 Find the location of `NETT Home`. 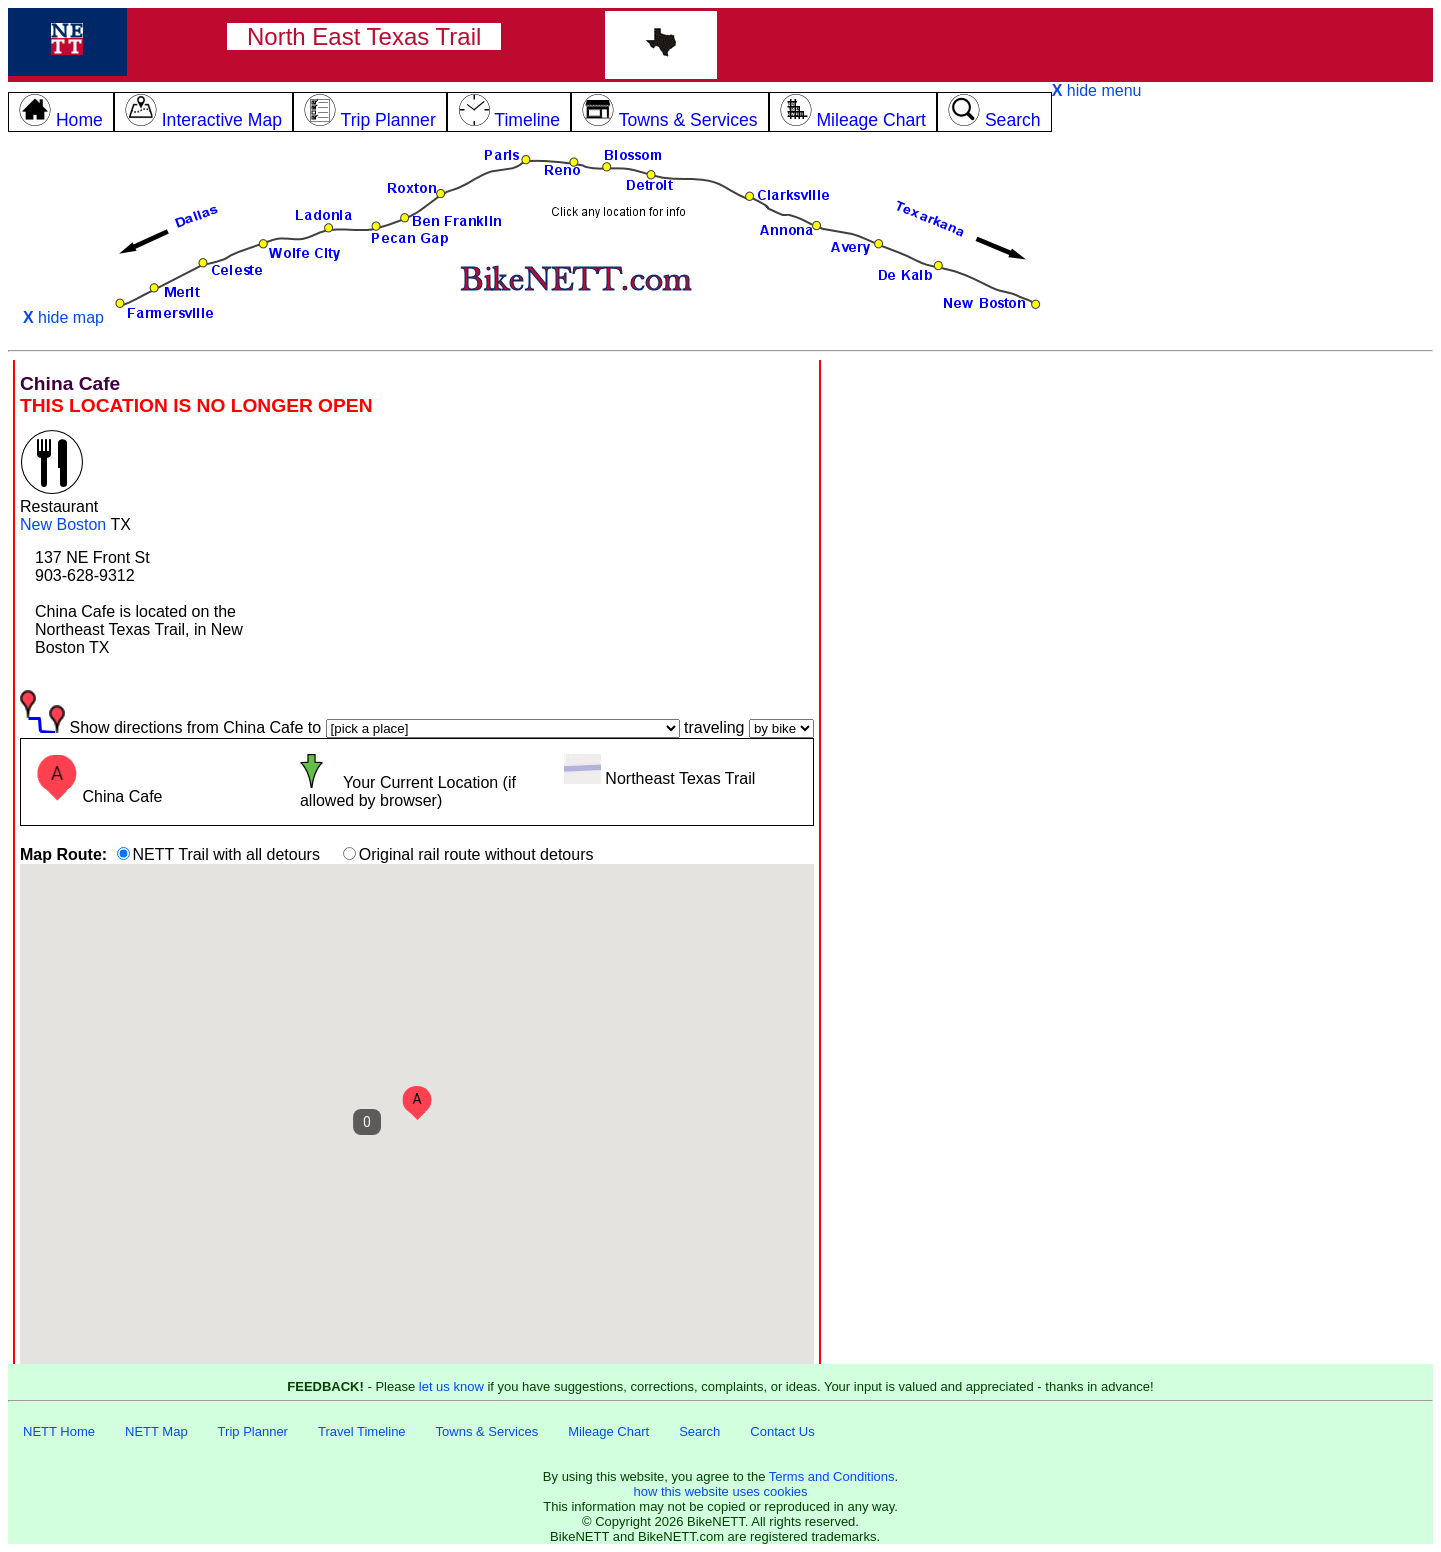

NETT Home is located at coordinates (59, 1431).